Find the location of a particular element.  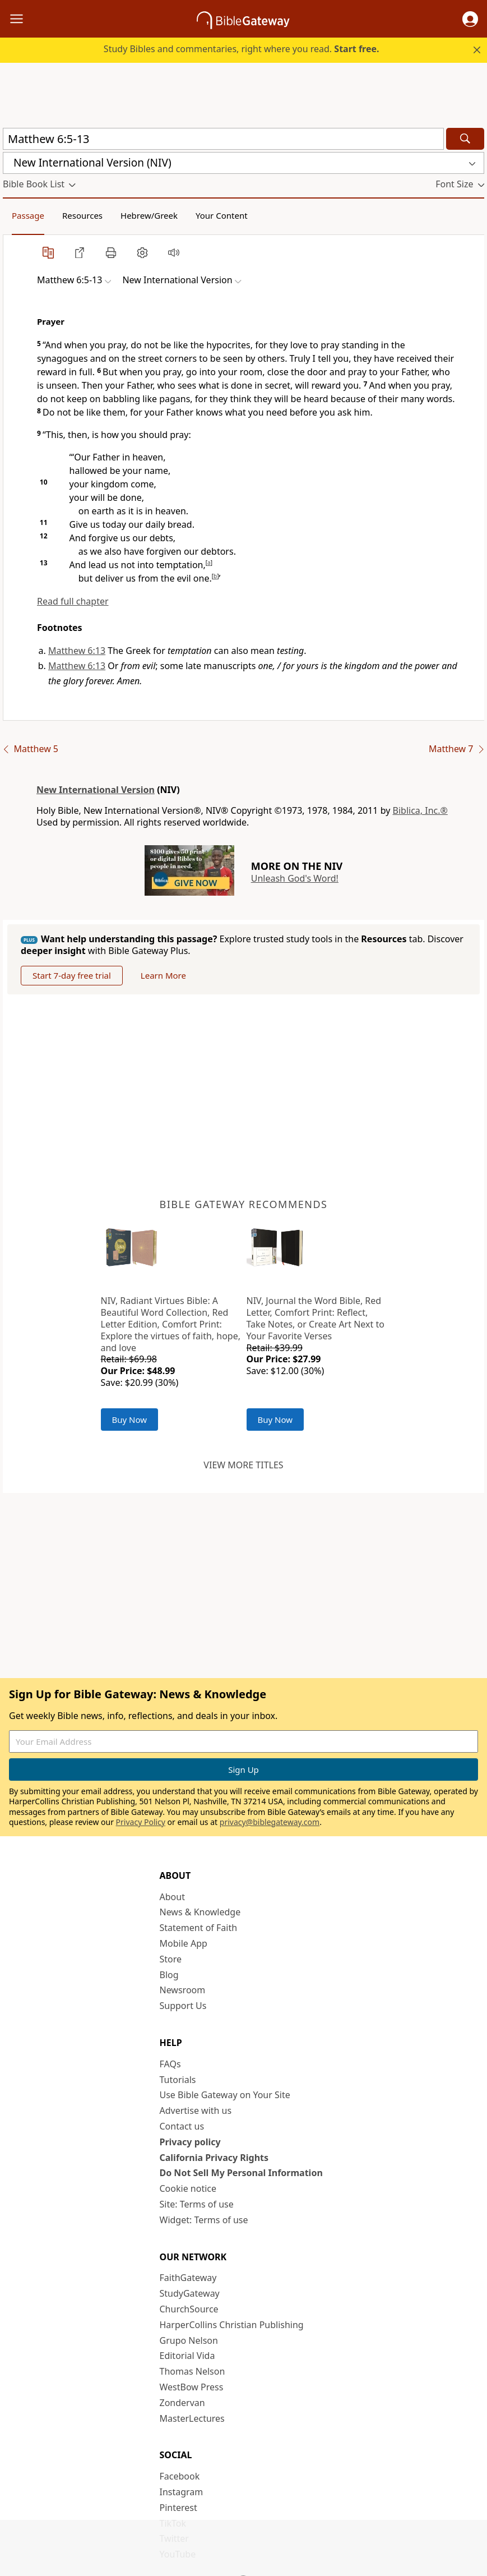

Store is located at coordinates (171, 1959).